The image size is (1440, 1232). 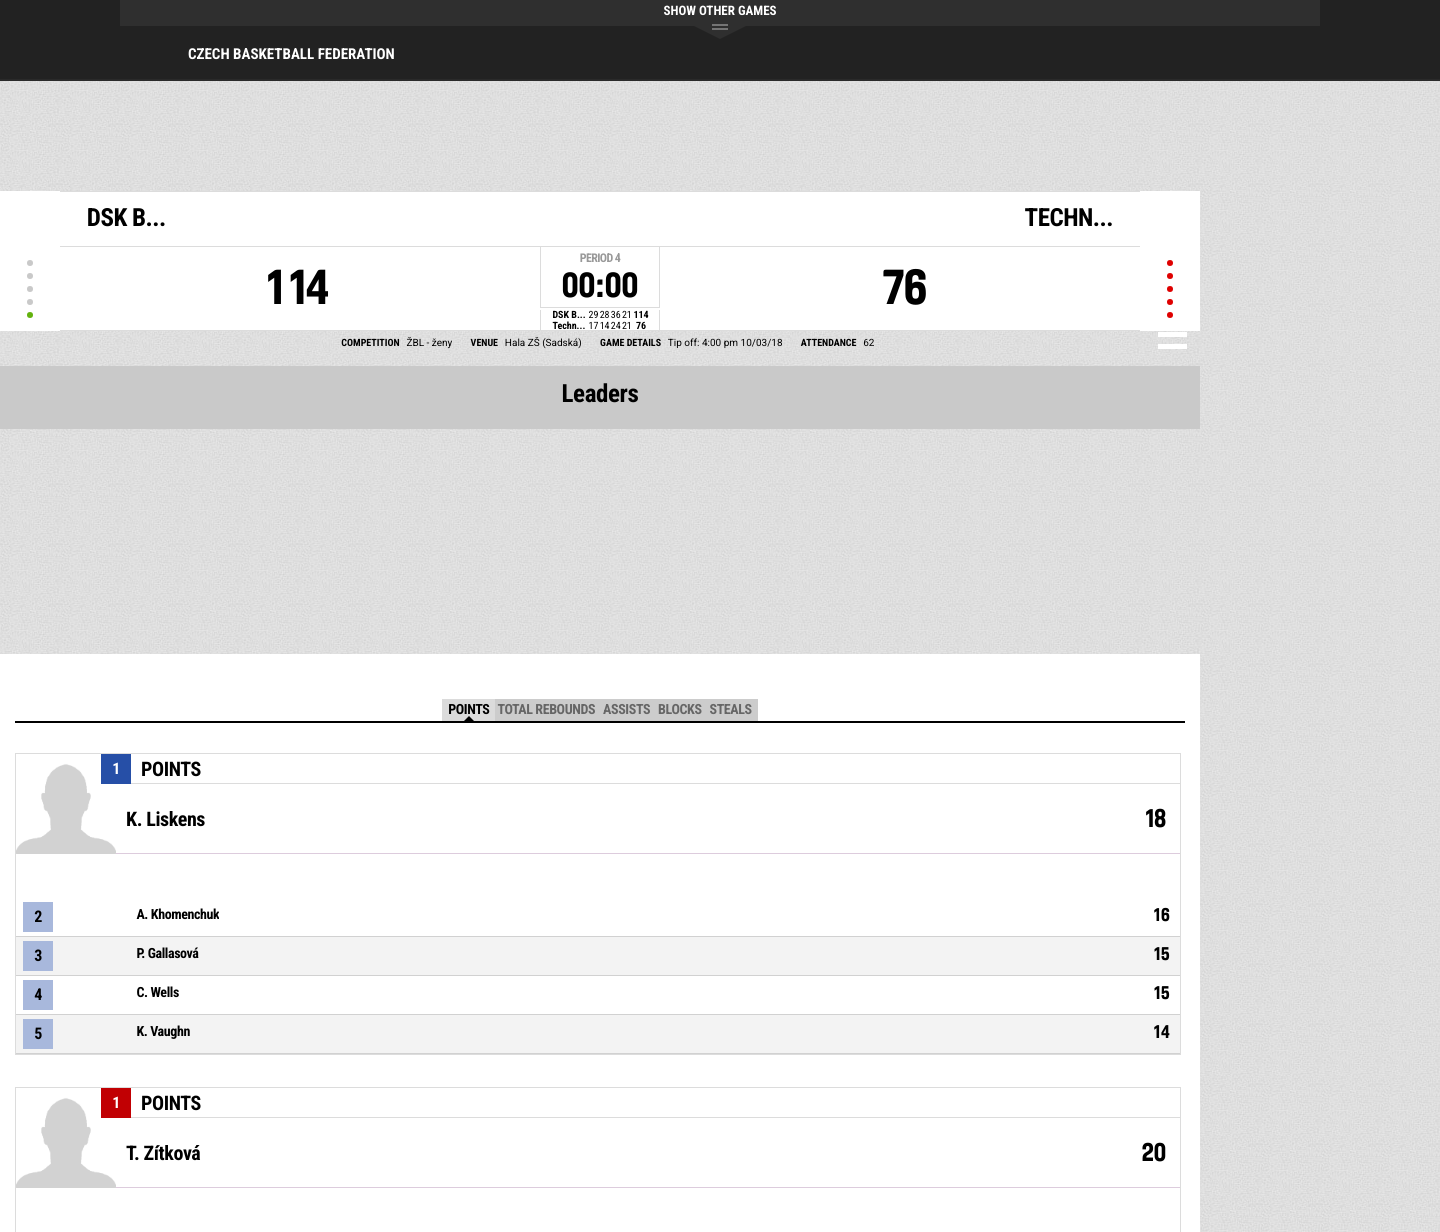 I want to click on Steals, so click(x=731, y=710).